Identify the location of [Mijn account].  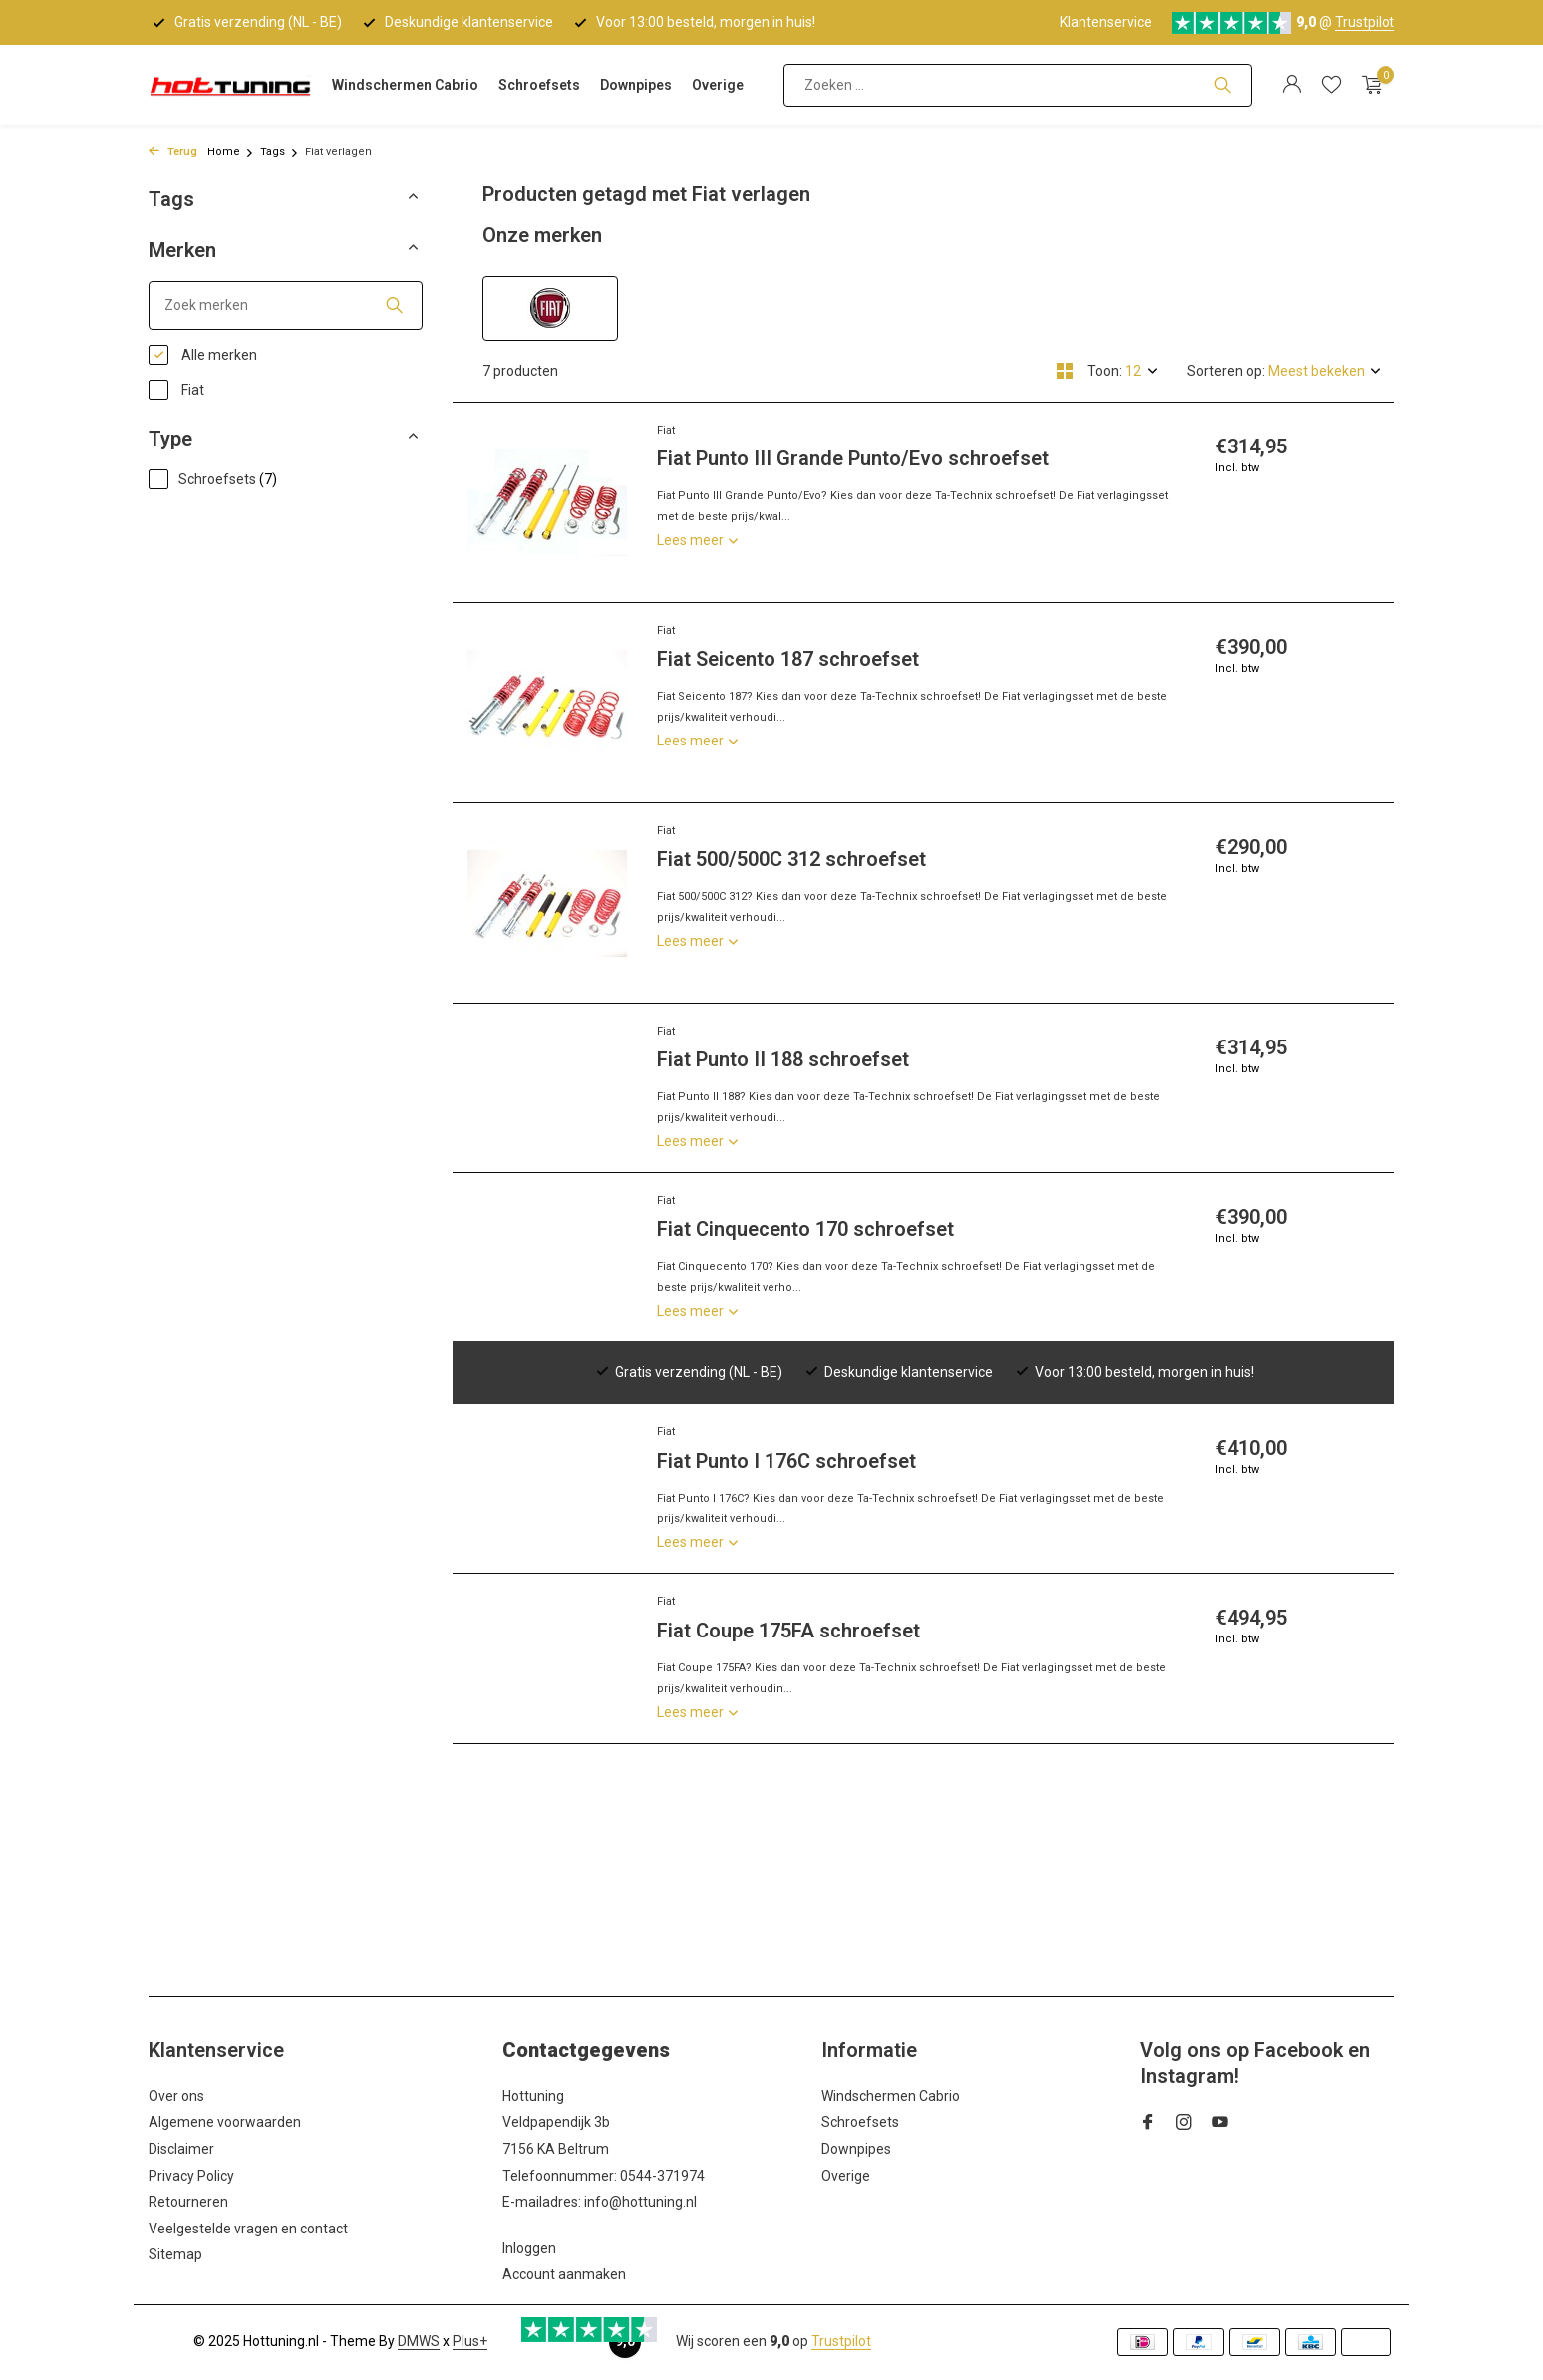
(1291, 85).